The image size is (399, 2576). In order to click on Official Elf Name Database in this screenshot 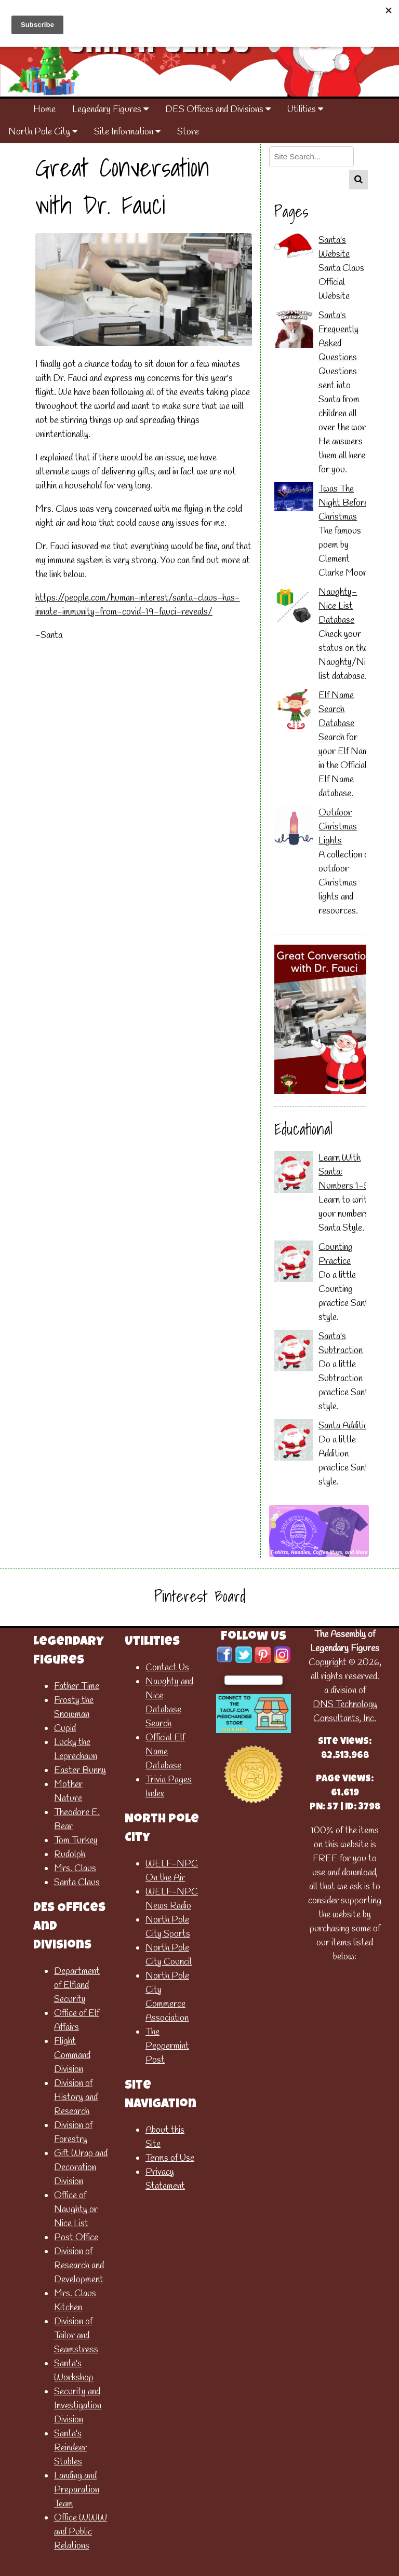, I will do `click(165, 1752)`.